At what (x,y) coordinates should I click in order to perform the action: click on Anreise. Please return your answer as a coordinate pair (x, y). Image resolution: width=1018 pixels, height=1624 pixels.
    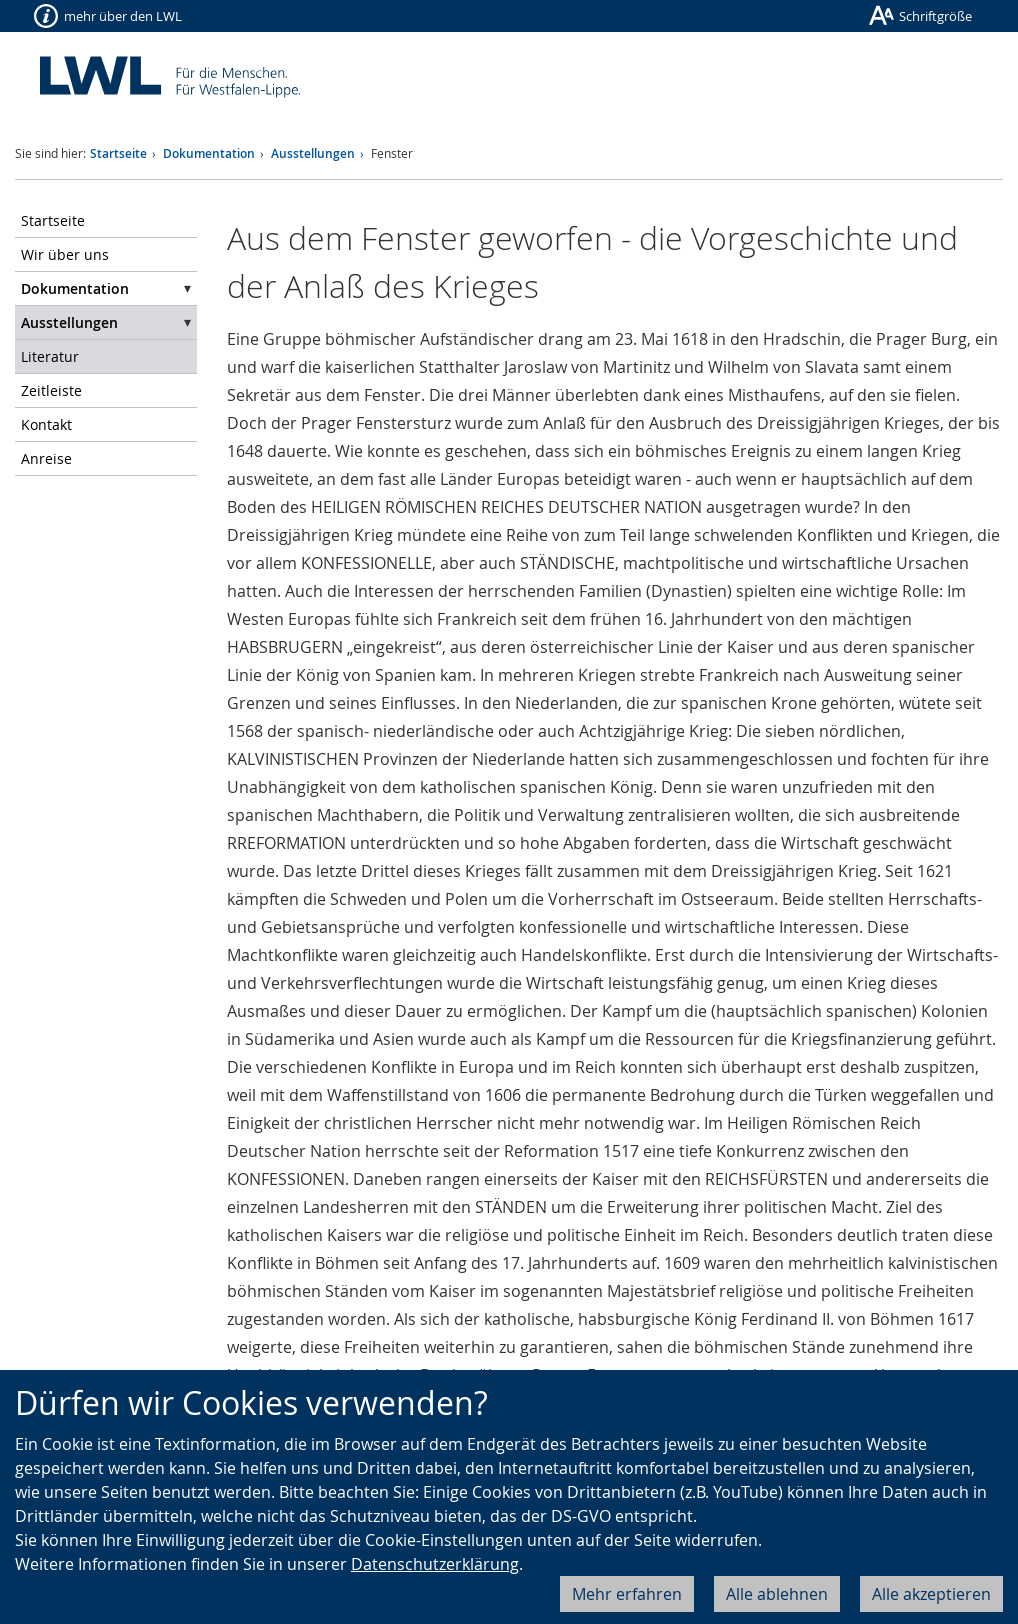
    Looking at the image, I should click on (46, 458).